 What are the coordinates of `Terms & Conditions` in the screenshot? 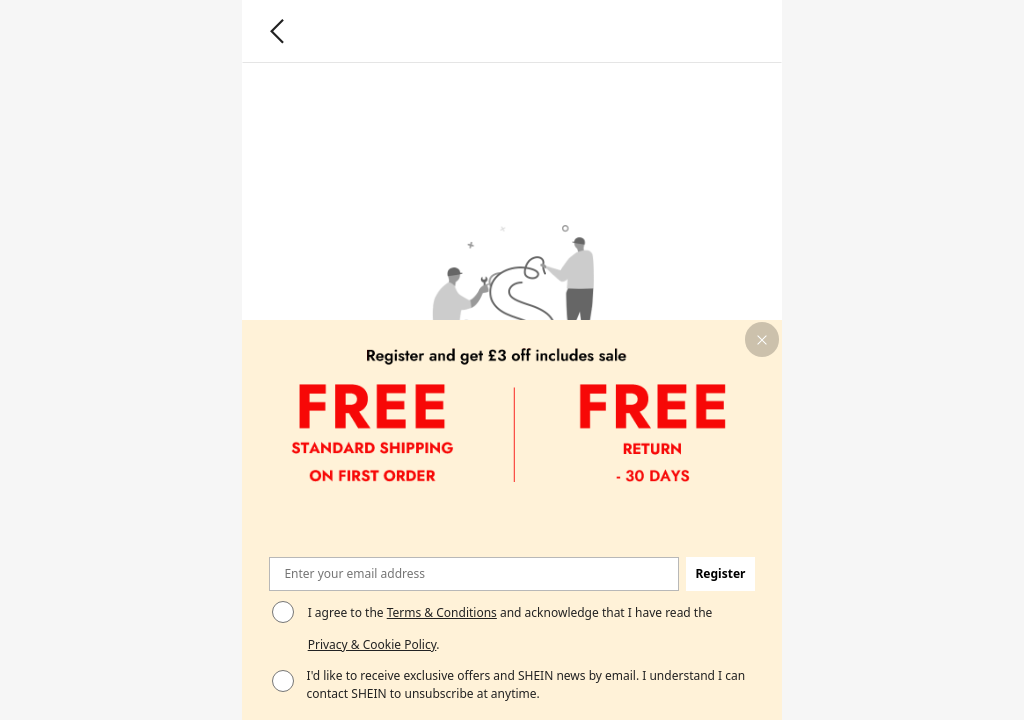 It's located at (442, 612).